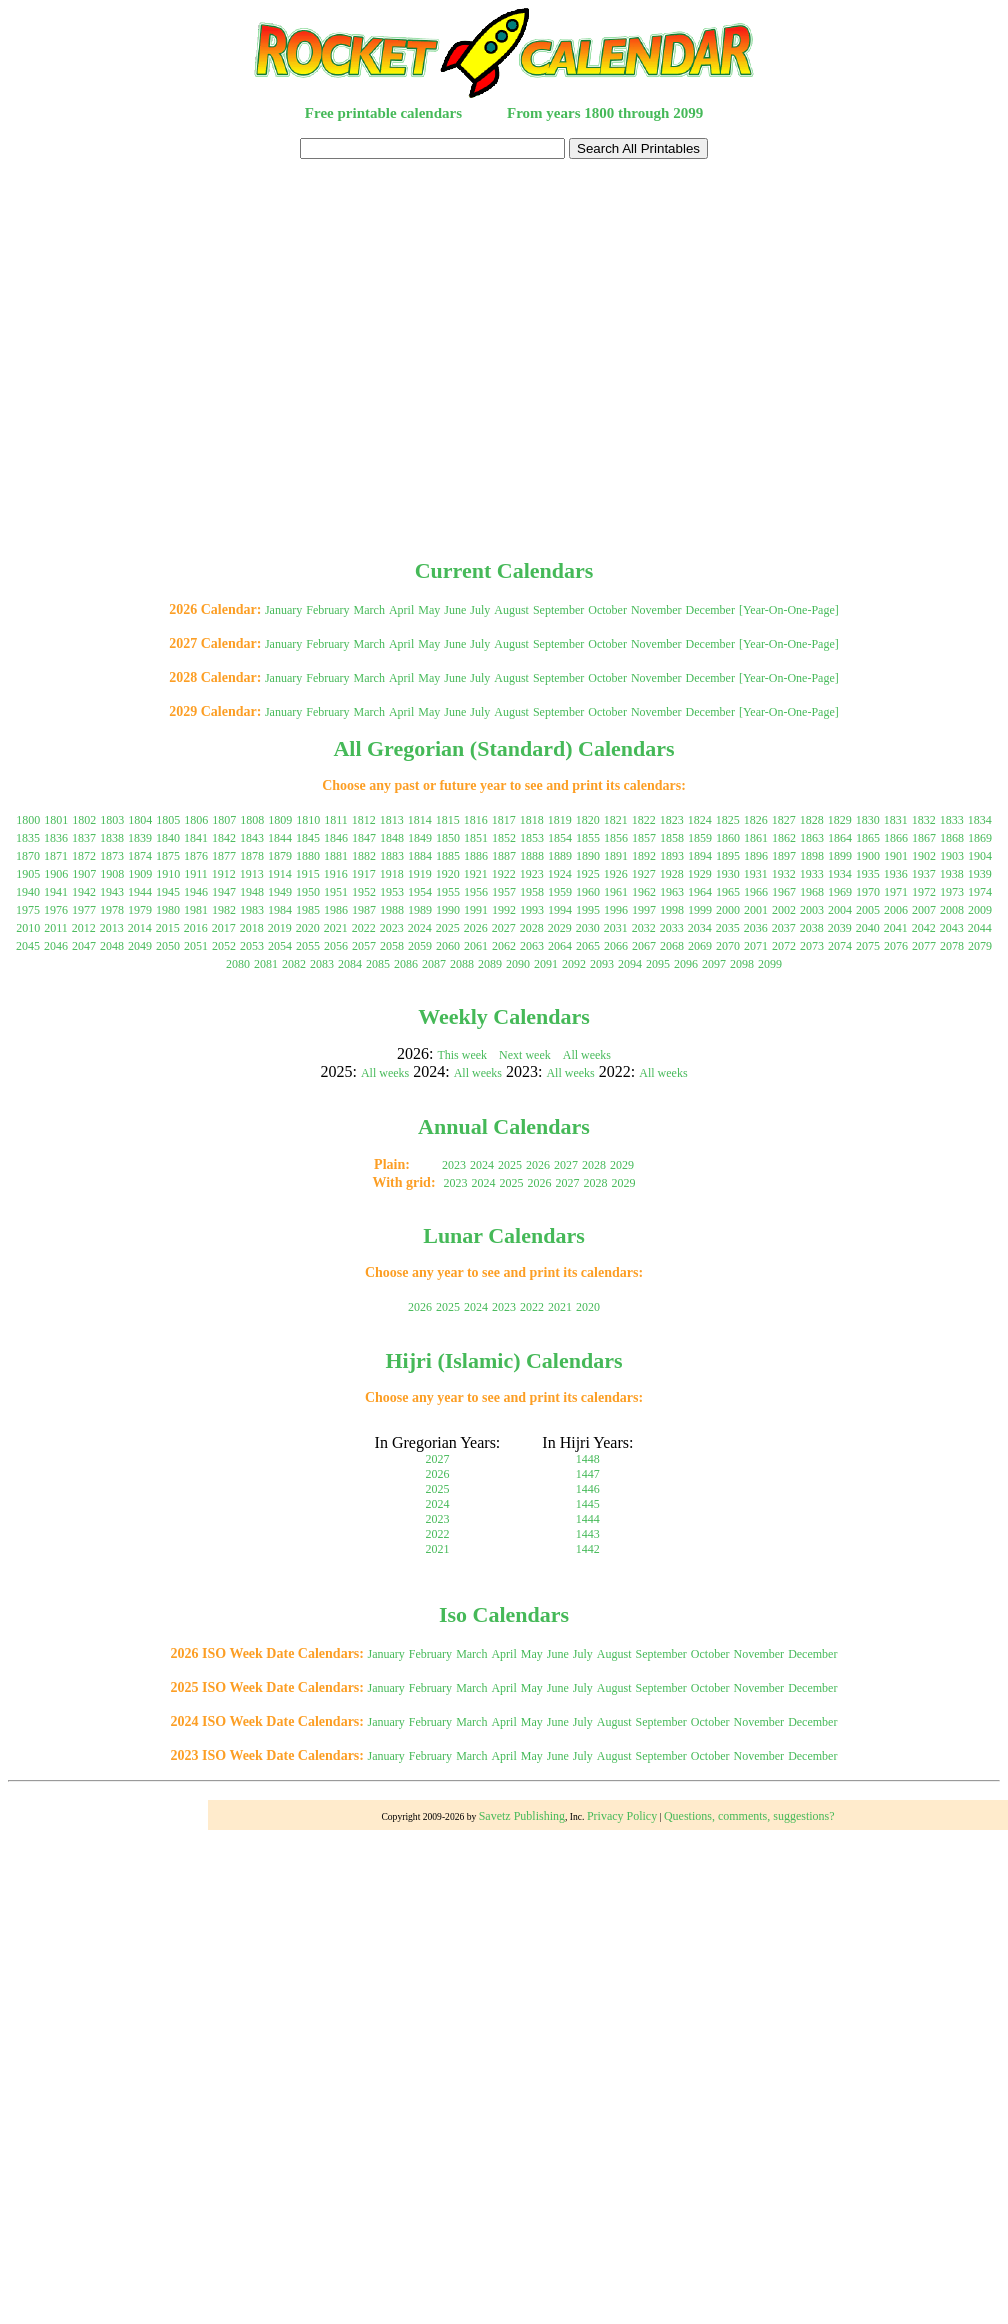 The image size is (1008, 2324). Describe the element at coordinates (896, 928) in the screenshot. I see `2041` at that location.